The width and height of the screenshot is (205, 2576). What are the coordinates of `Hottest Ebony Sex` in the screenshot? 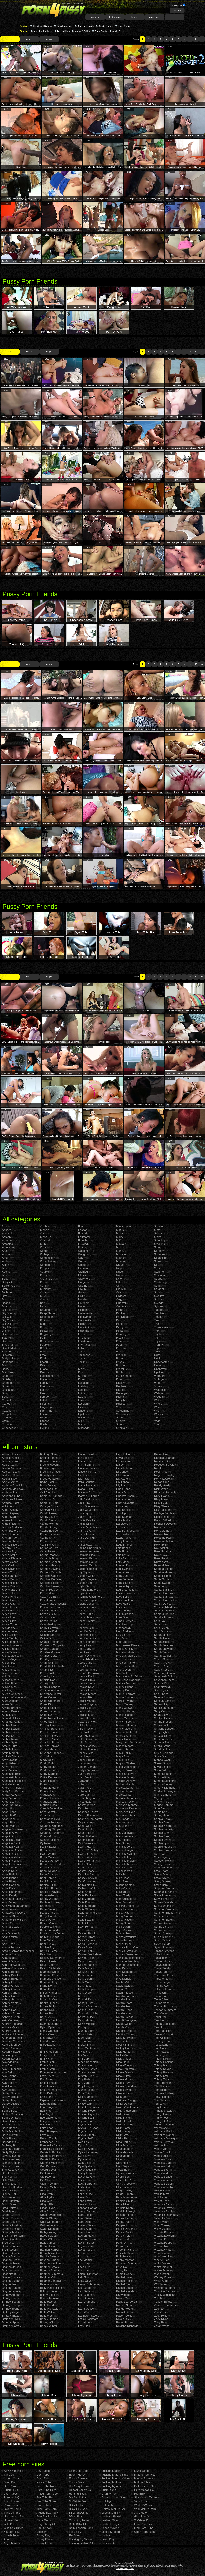 It's located at (80, 2489).